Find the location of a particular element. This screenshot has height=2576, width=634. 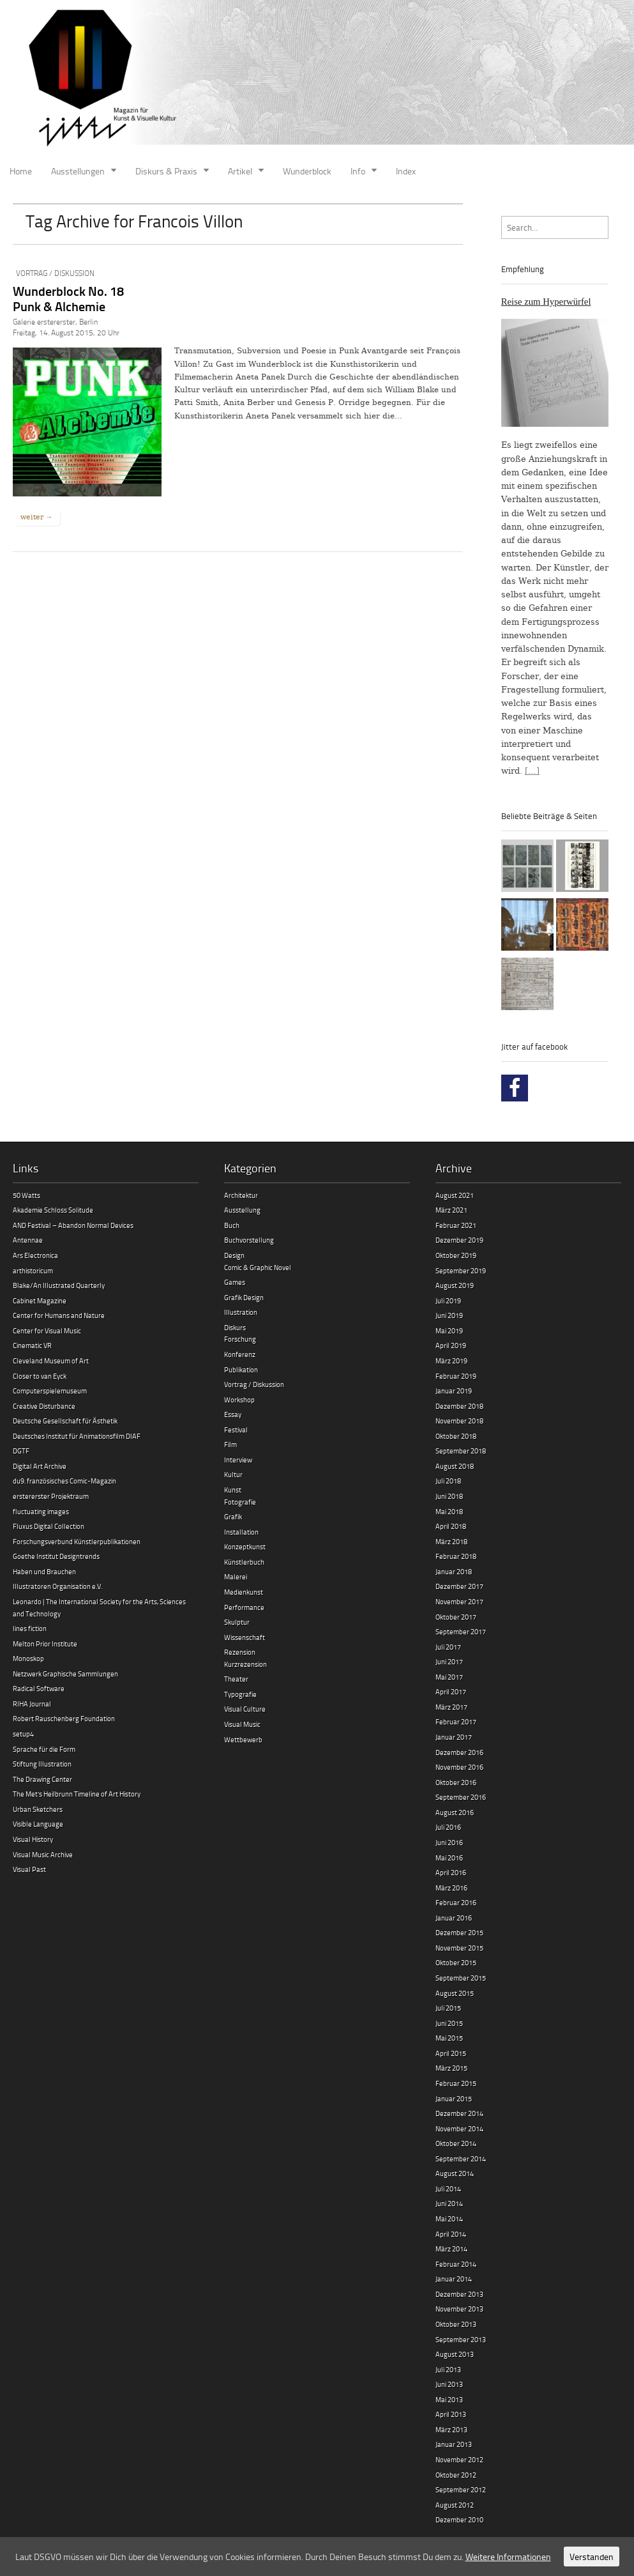

Dezember 2015 is located at coordinates (459, 1932).